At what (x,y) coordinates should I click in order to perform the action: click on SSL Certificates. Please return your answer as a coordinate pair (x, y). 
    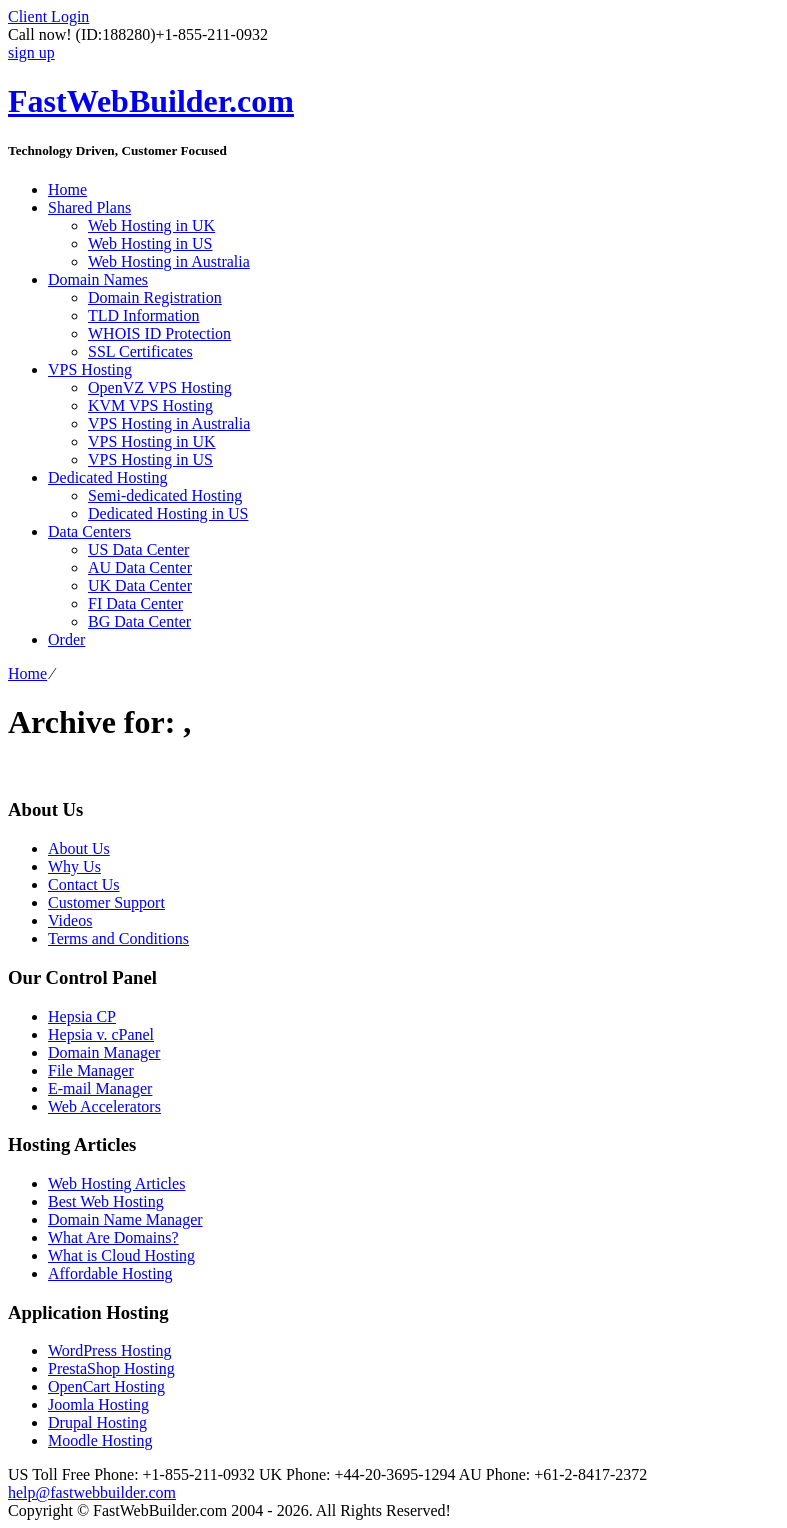
    Looking at the image, I should click on (140, 351).